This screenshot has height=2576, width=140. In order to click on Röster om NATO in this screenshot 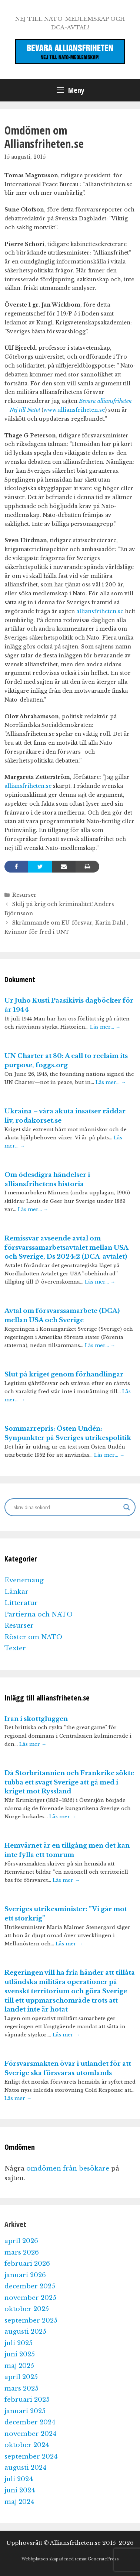, I will do `click(33, 1637)`.